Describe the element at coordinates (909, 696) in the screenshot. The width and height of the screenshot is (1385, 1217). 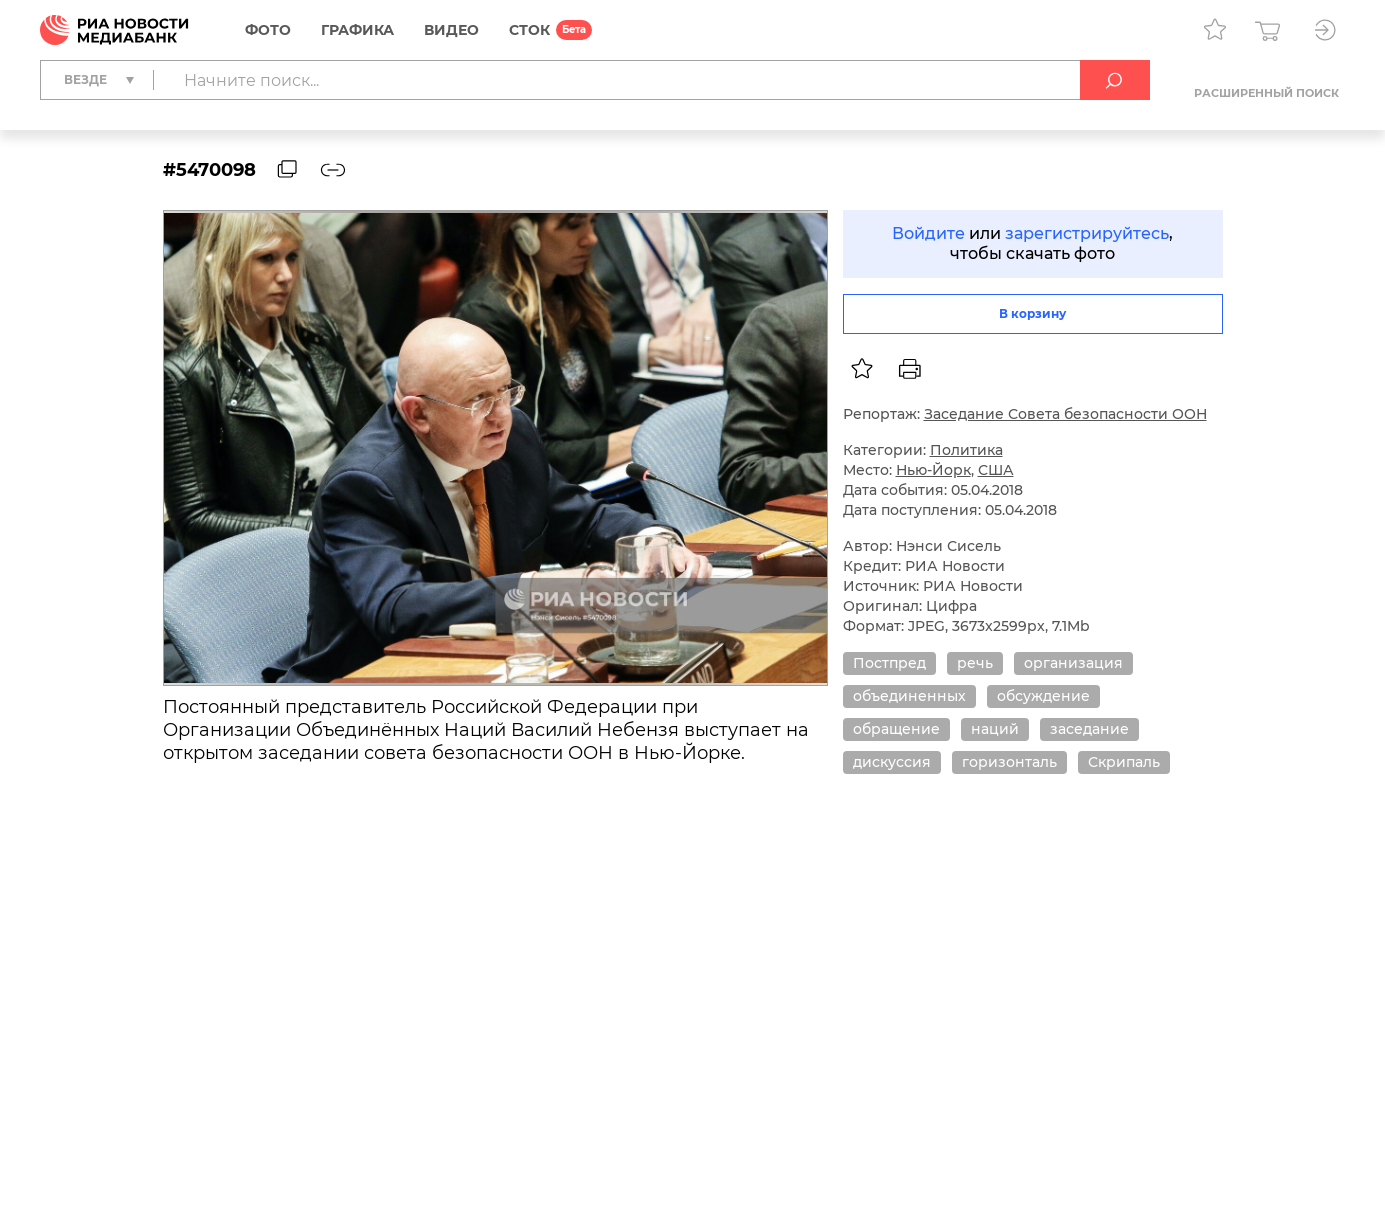
I see `объединенных` at that location.